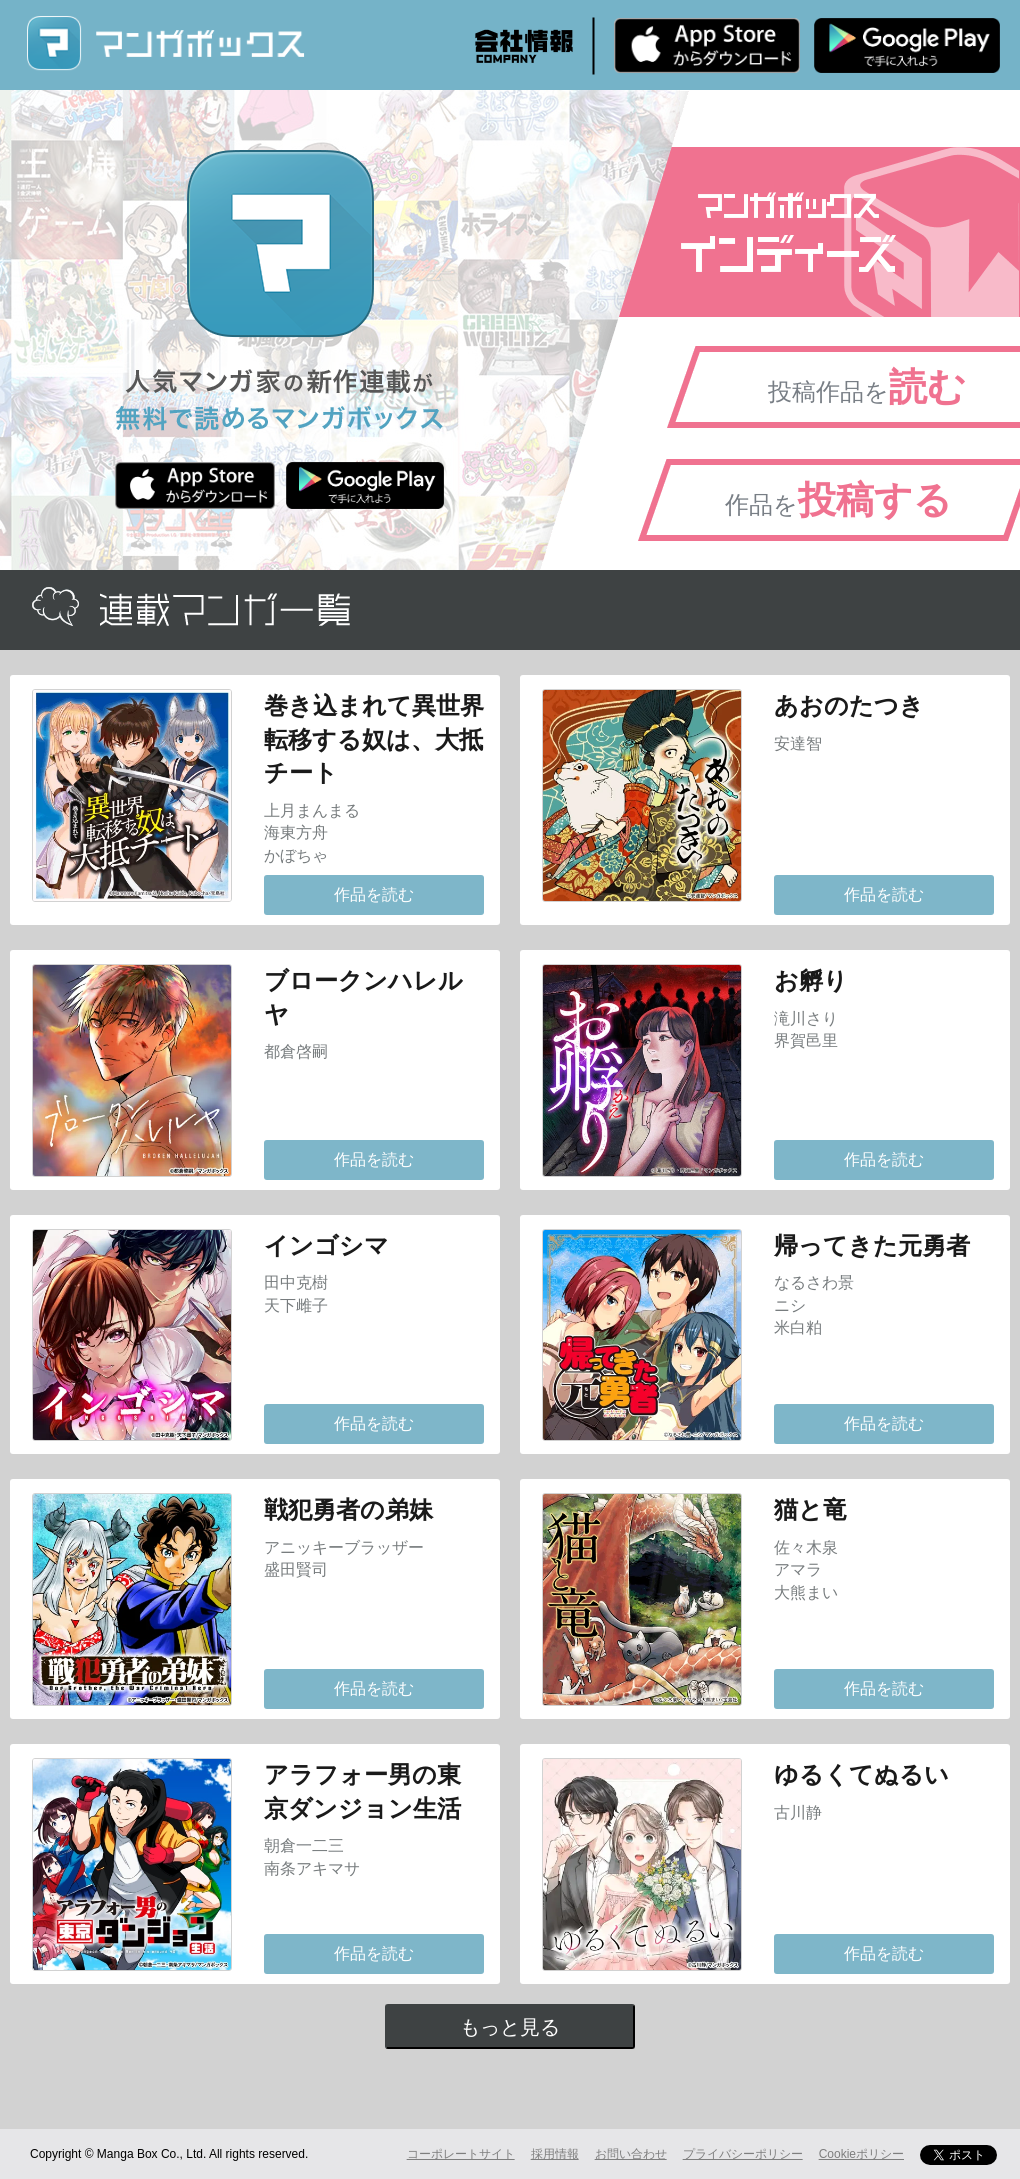  What do you see at coordinates (374, 894) in the screenshot?
I see `作品を読む` at bounding box center [374, 894].